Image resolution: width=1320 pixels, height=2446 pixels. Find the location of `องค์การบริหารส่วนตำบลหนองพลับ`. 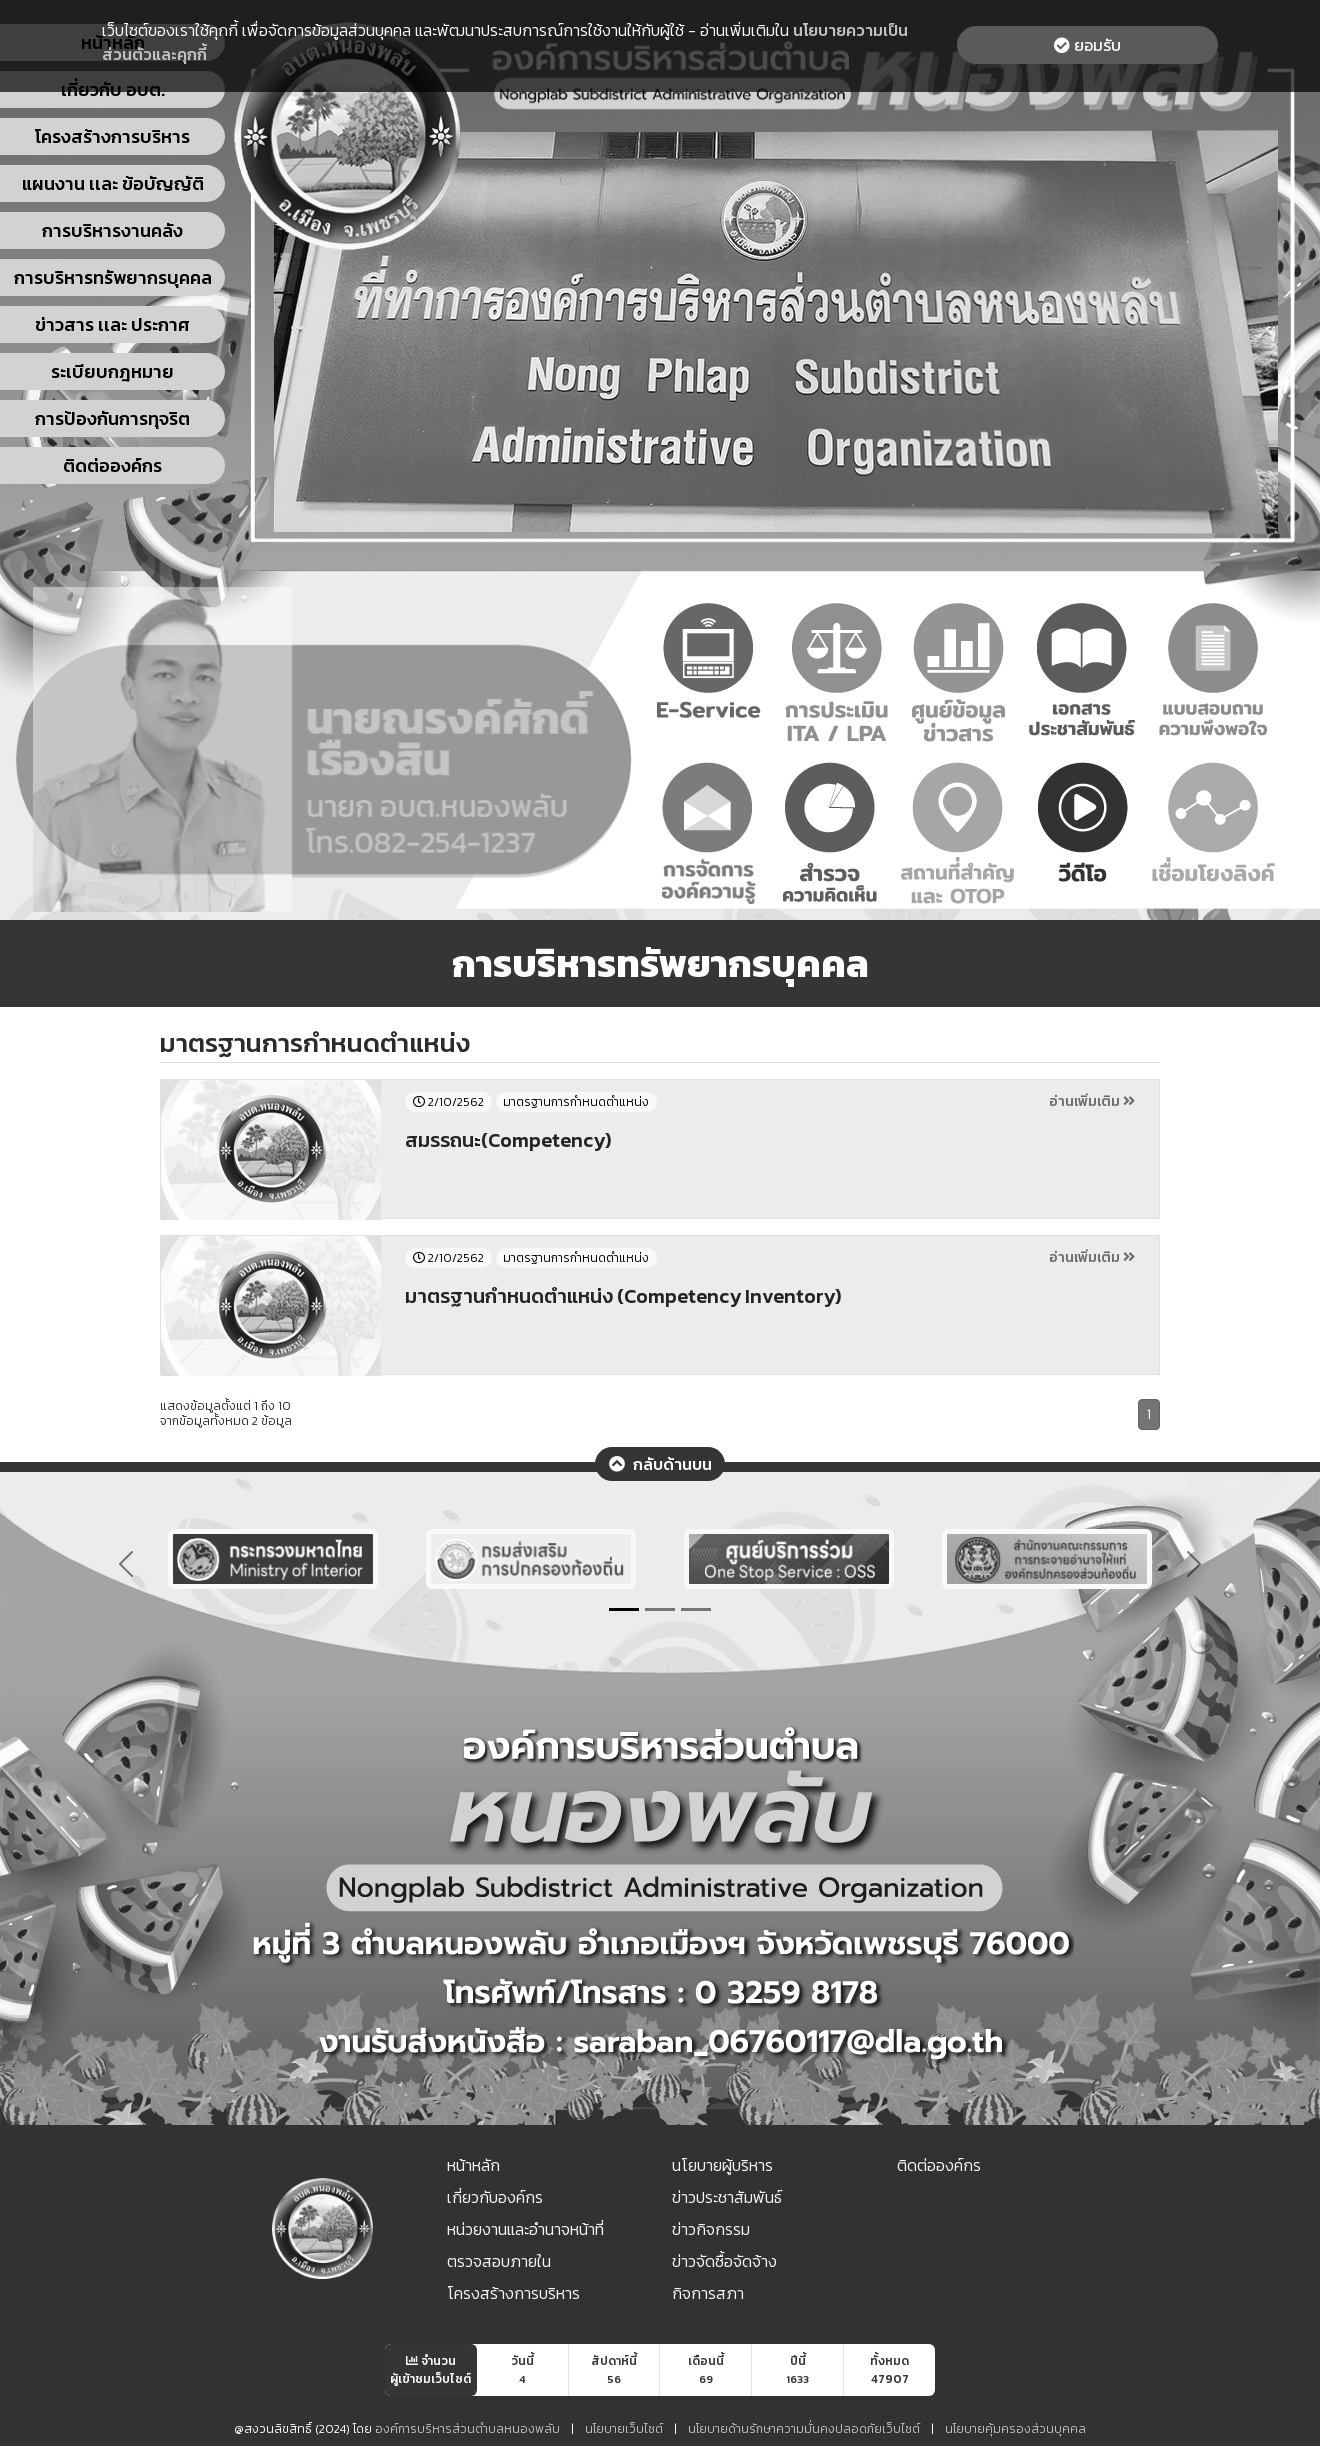

องค์การบริหารส่วนตำบลหนองพลับ is located at coordinates (469, 2429).